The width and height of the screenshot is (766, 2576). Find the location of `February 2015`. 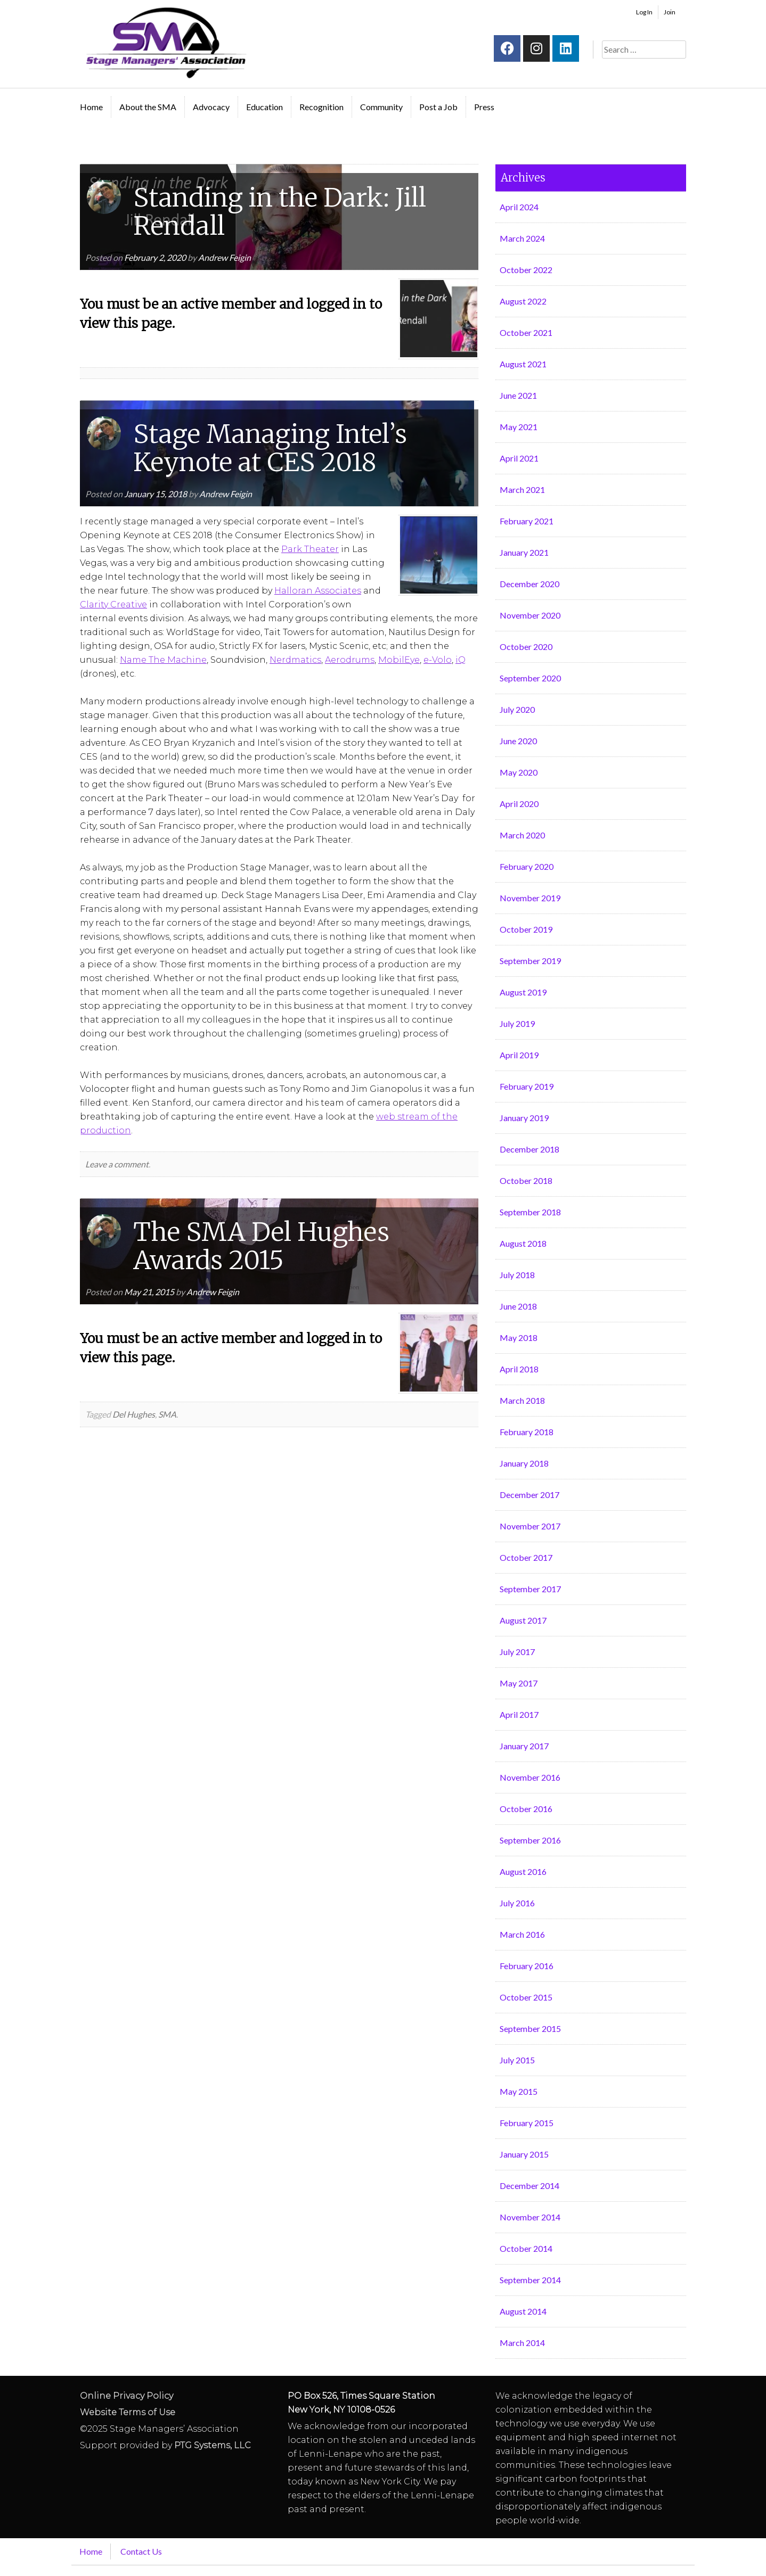

February 2015 is located at coordinates (526, 2123).